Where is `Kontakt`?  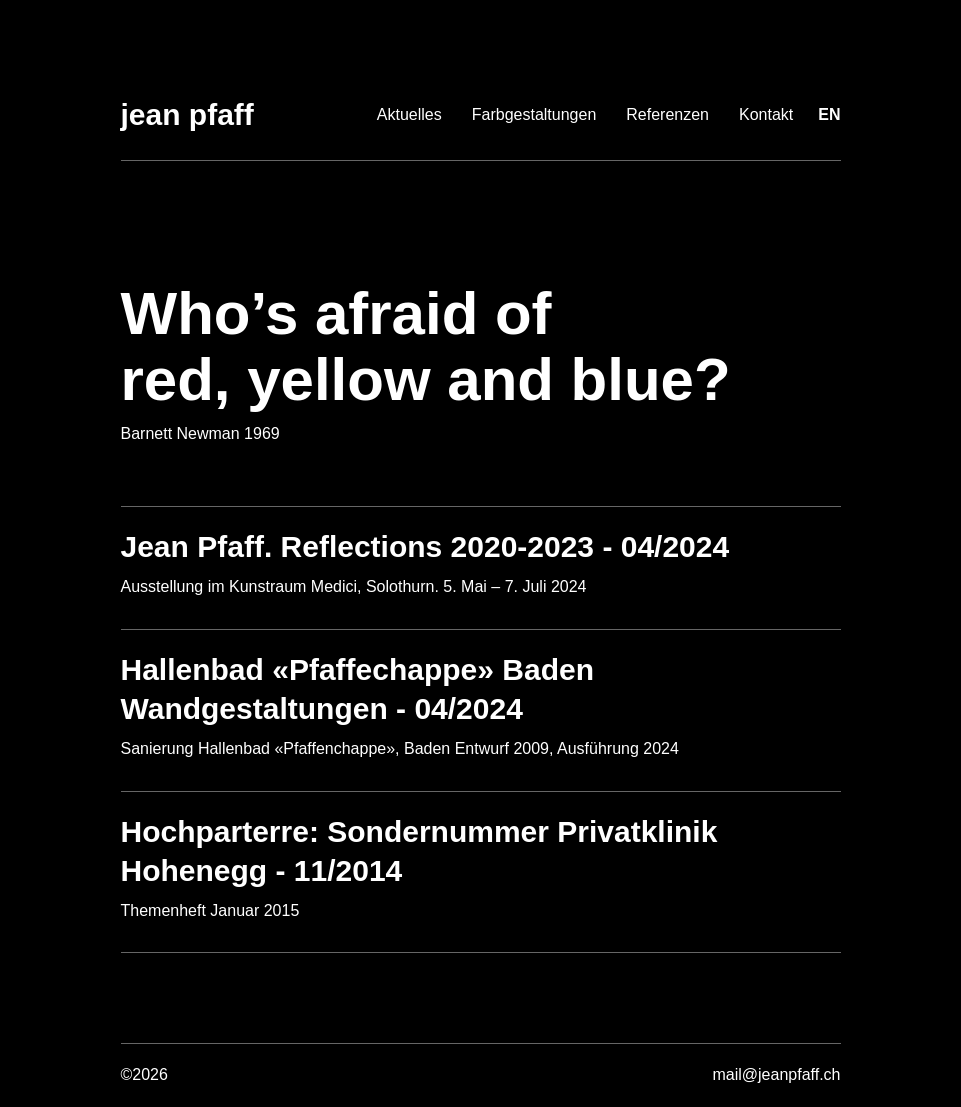
Kontakt is located at coordinates (766, 114).